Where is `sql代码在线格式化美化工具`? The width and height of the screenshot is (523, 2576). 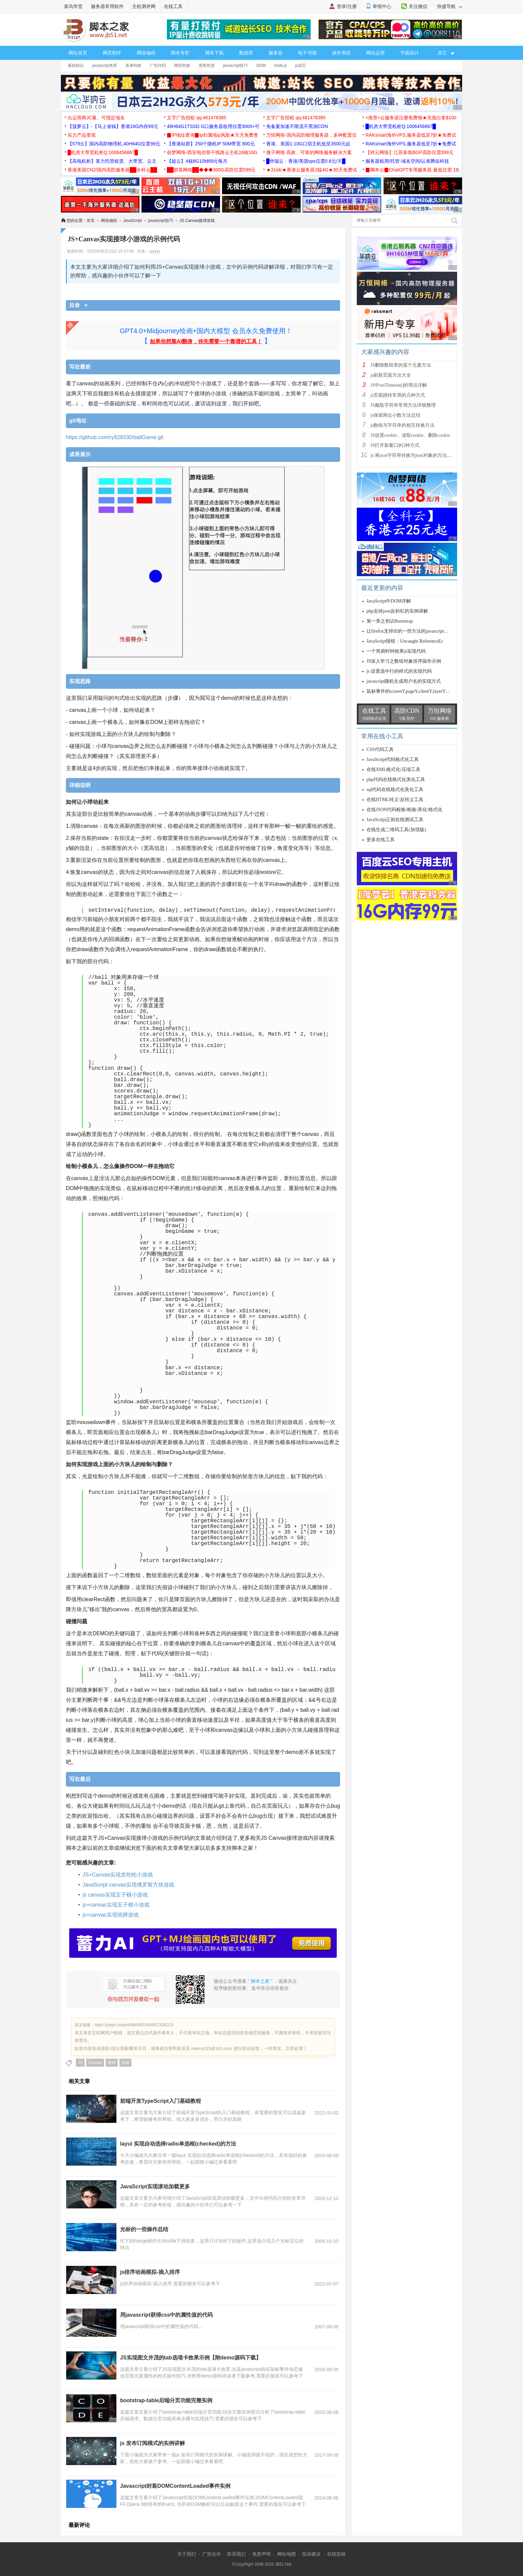 sql代码在线格式化美化工具 is located at coordinates (395, 789).